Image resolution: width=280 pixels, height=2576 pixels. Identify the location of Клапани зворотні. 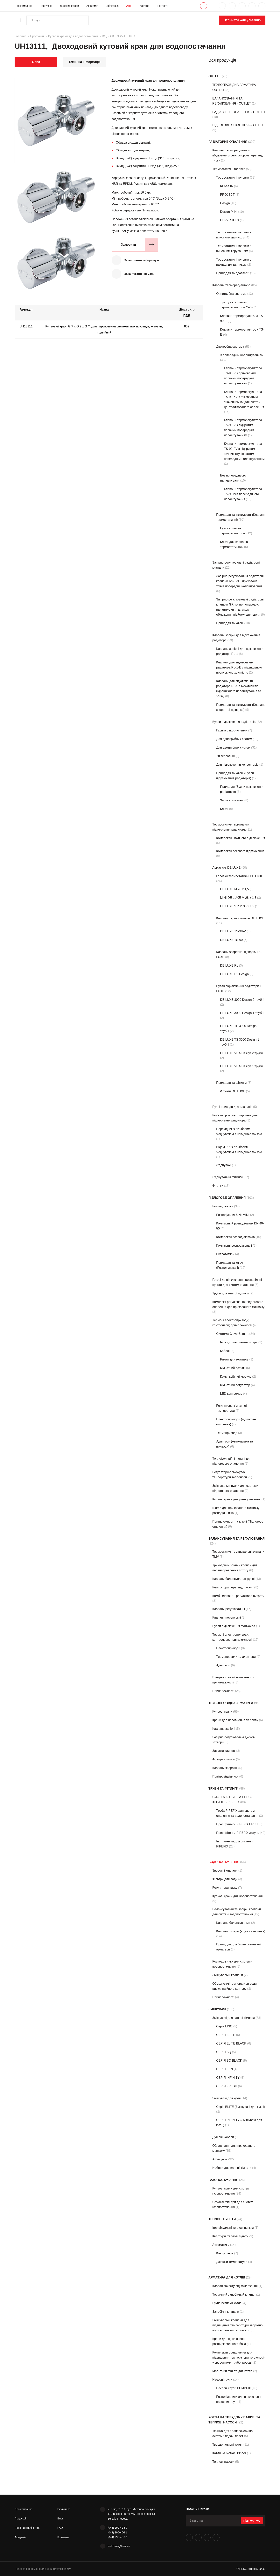
(224, 1768).